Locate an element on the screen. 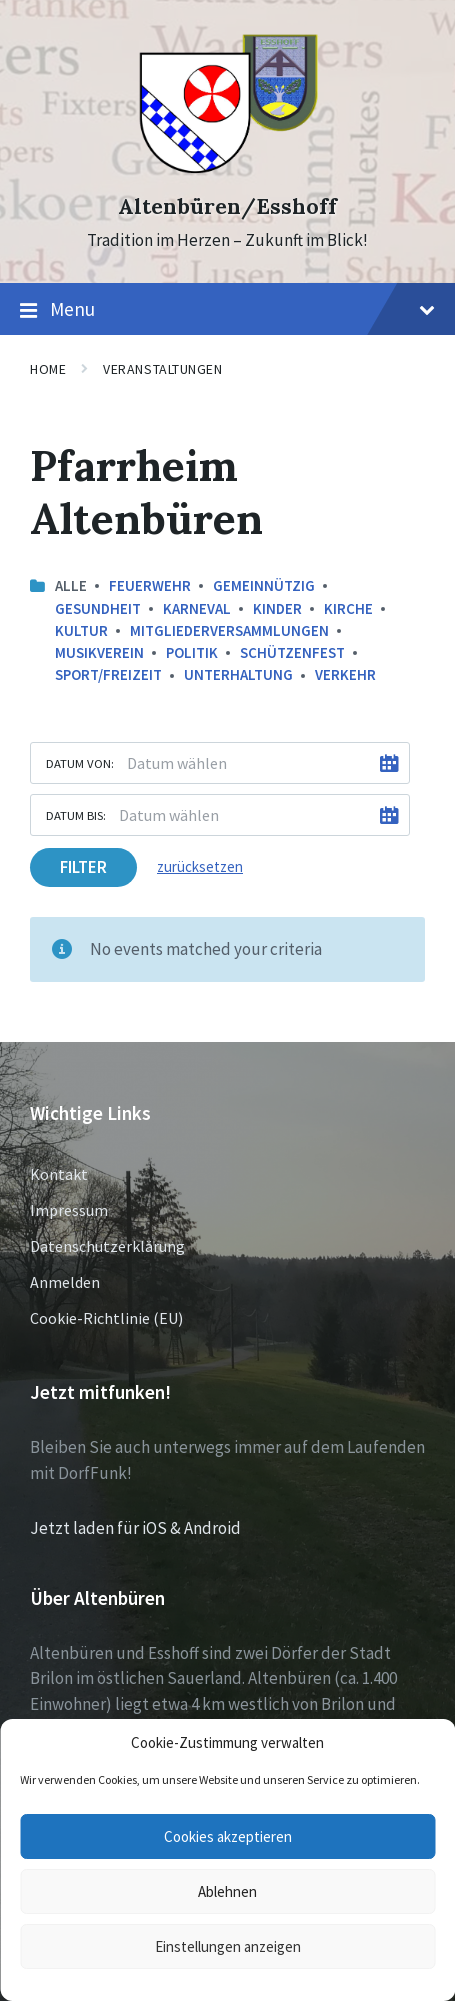 Image resolution: width=455 pixels, height=2001 pixels. Karneval is located at coordinates (197, 608).